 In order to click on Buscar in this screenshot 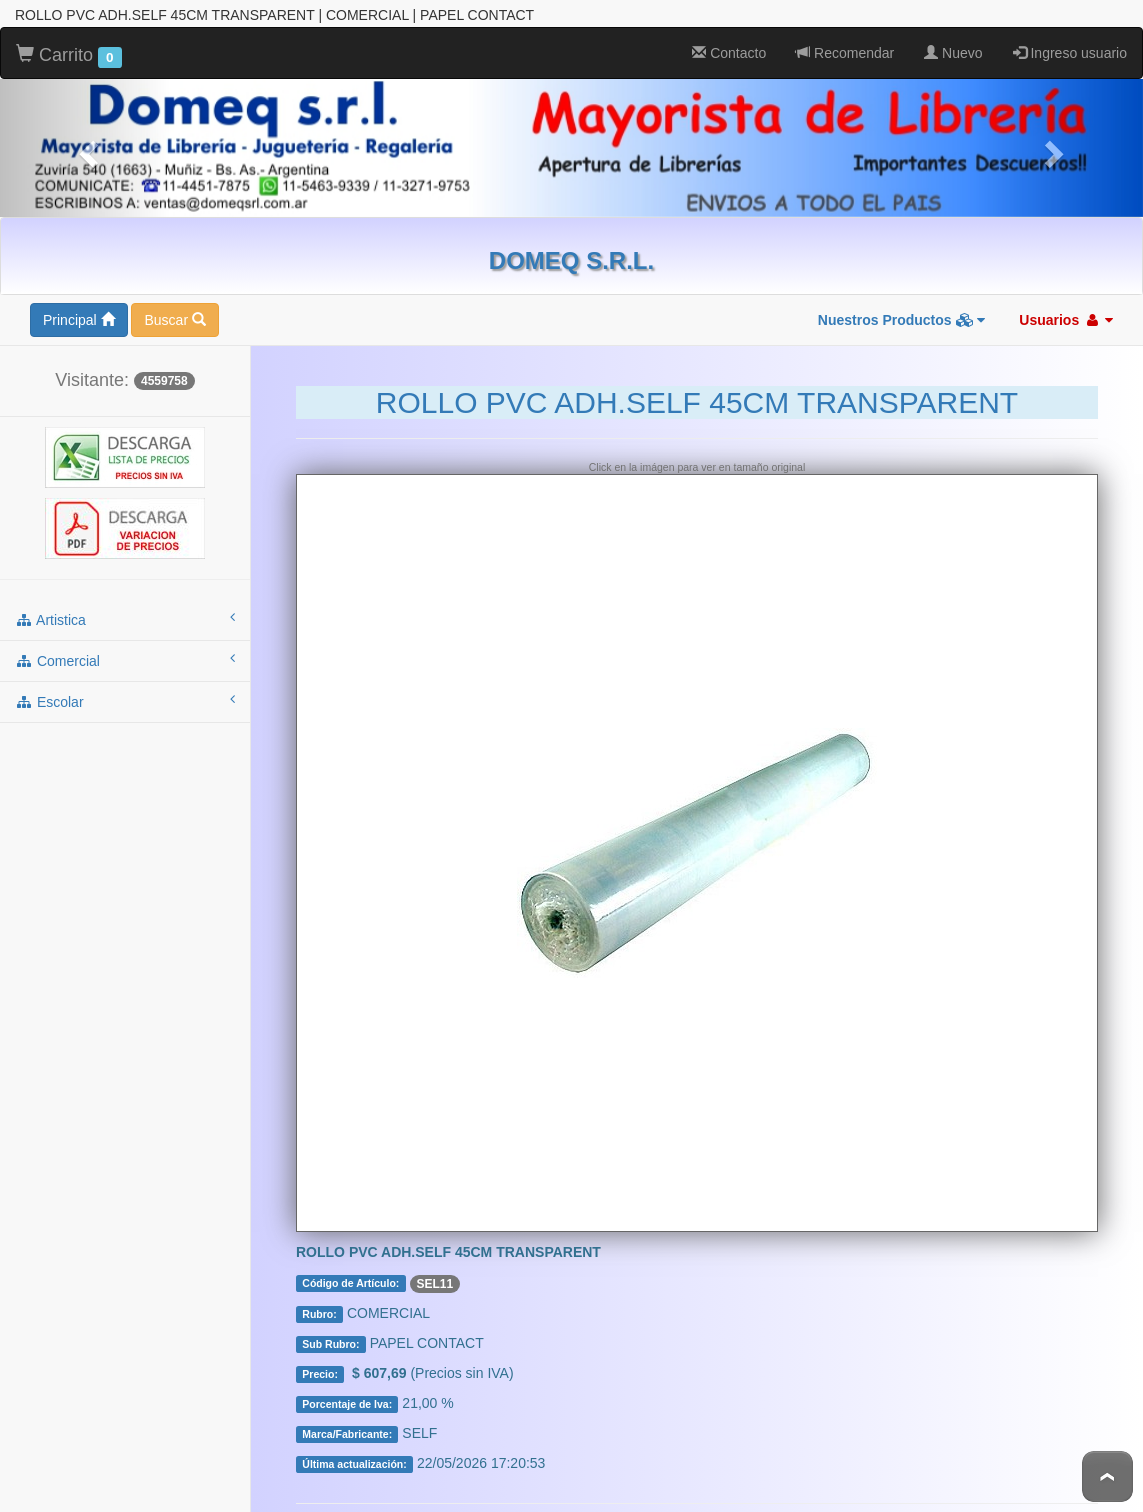, I will do `click(174, 319)`.